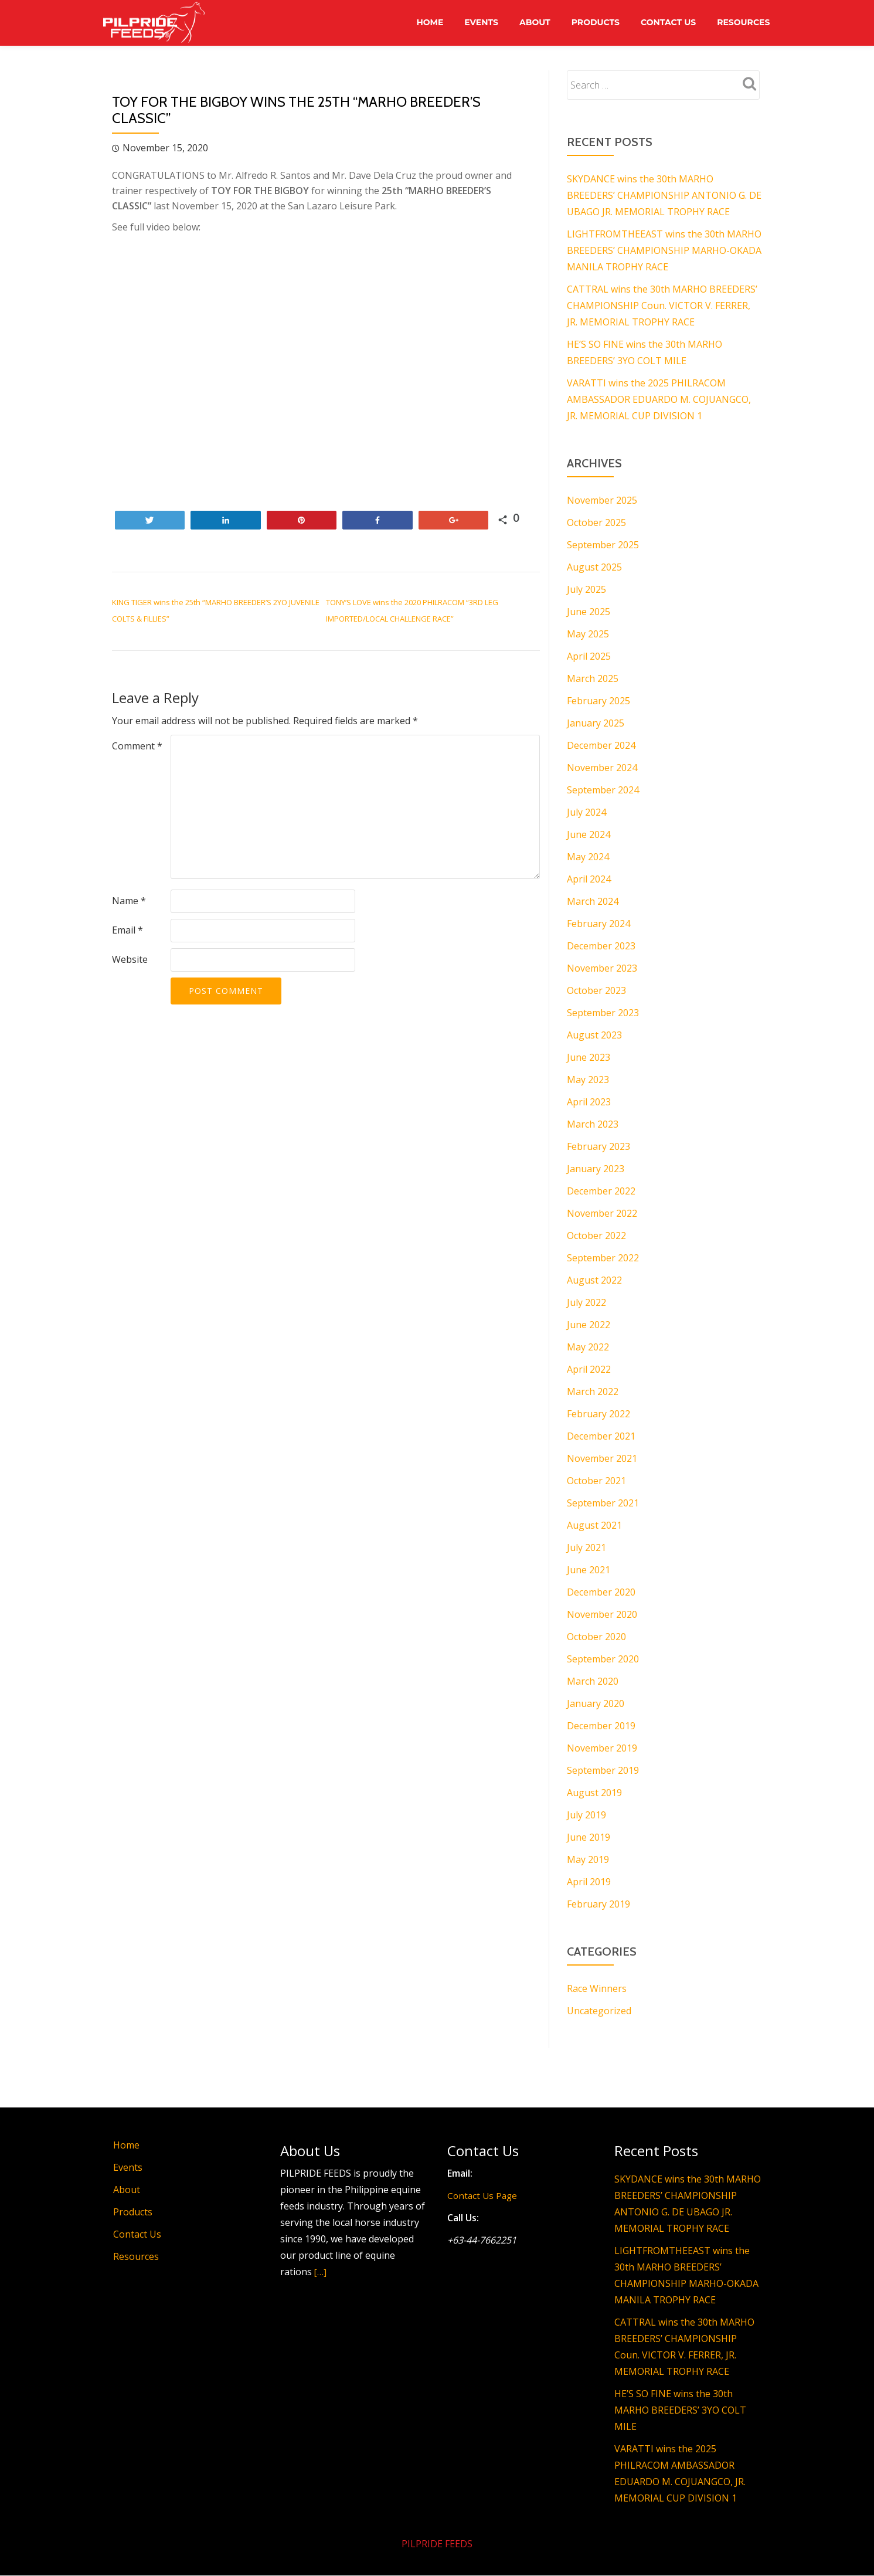  I want to click on Website, so click(130, 959).